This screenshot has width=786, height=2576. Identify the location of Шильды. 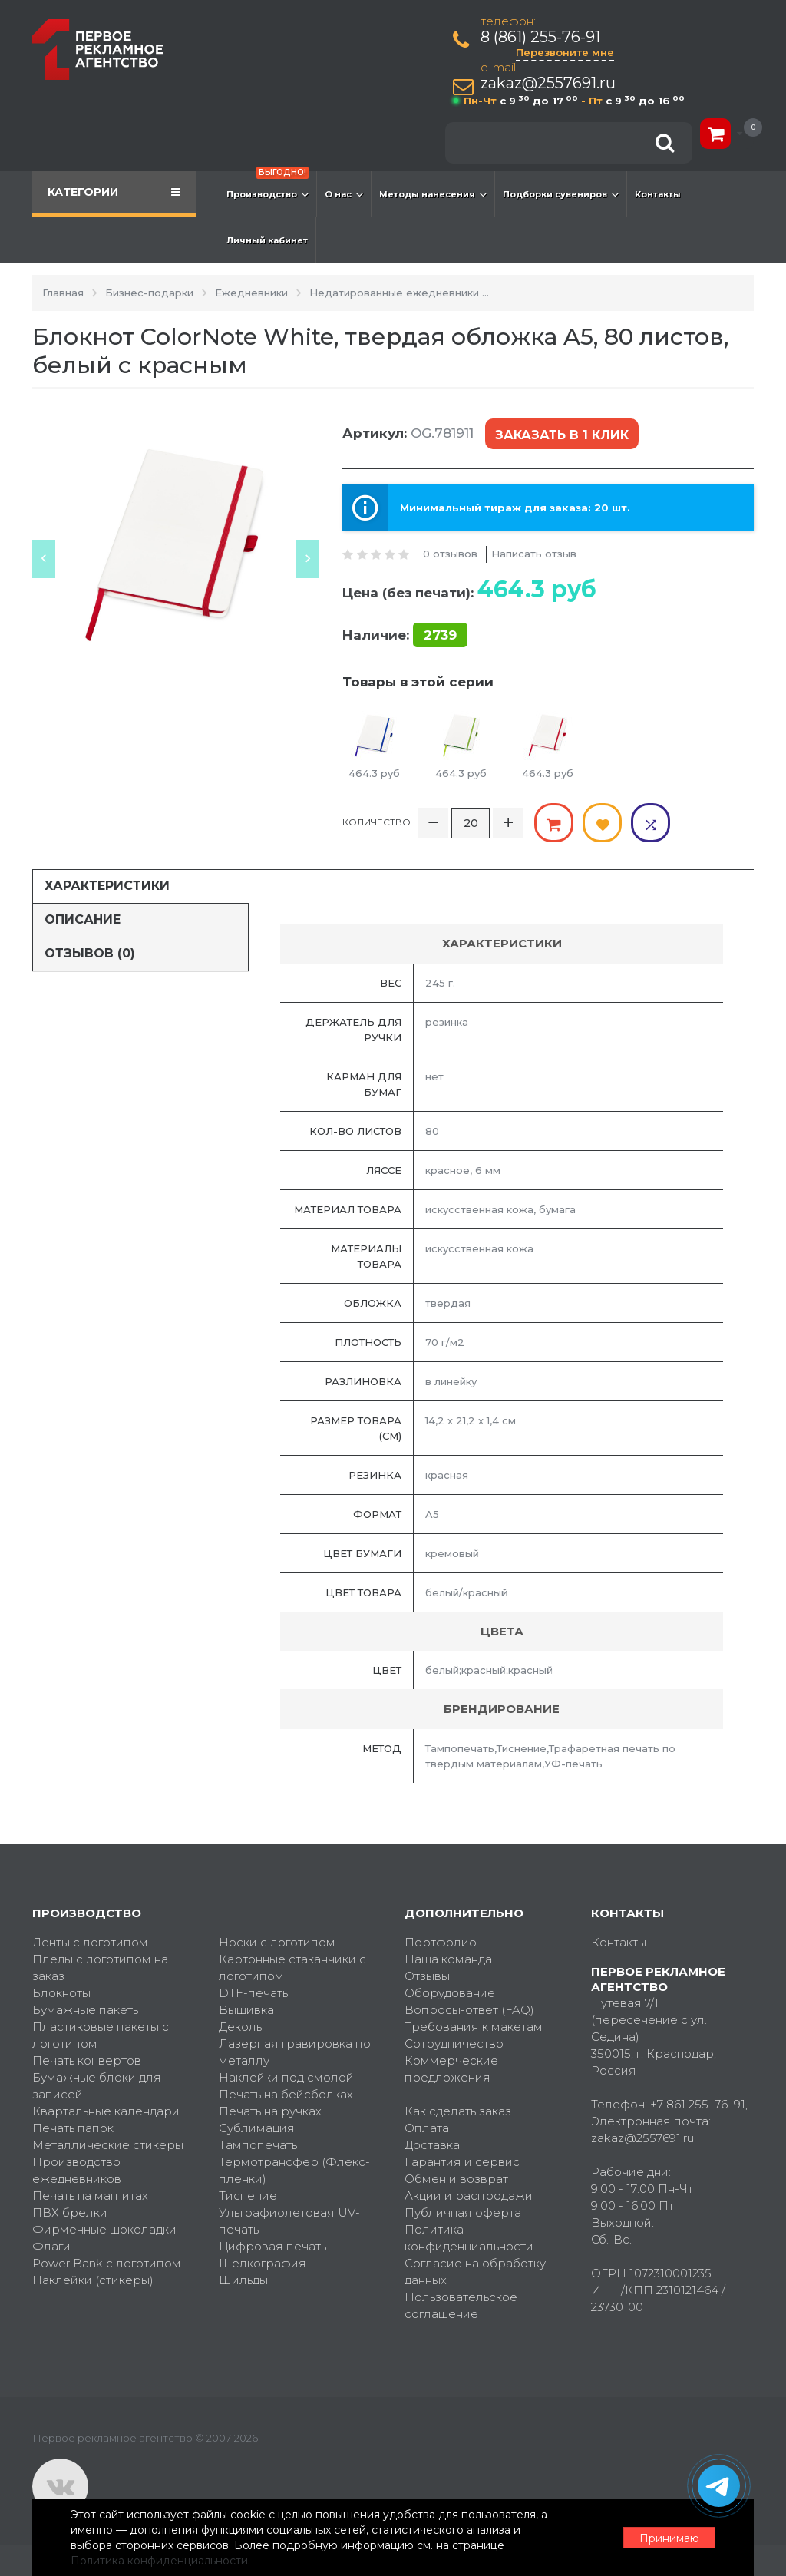
(243, 2280).